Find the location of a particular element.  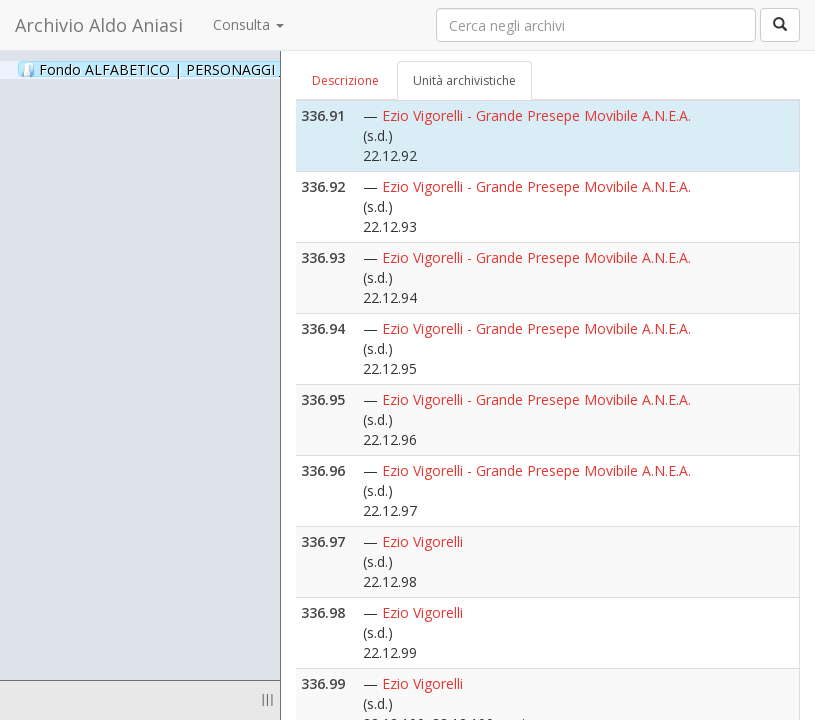

Archivio Aldo Aniasi is located at coordinates (99, 25).